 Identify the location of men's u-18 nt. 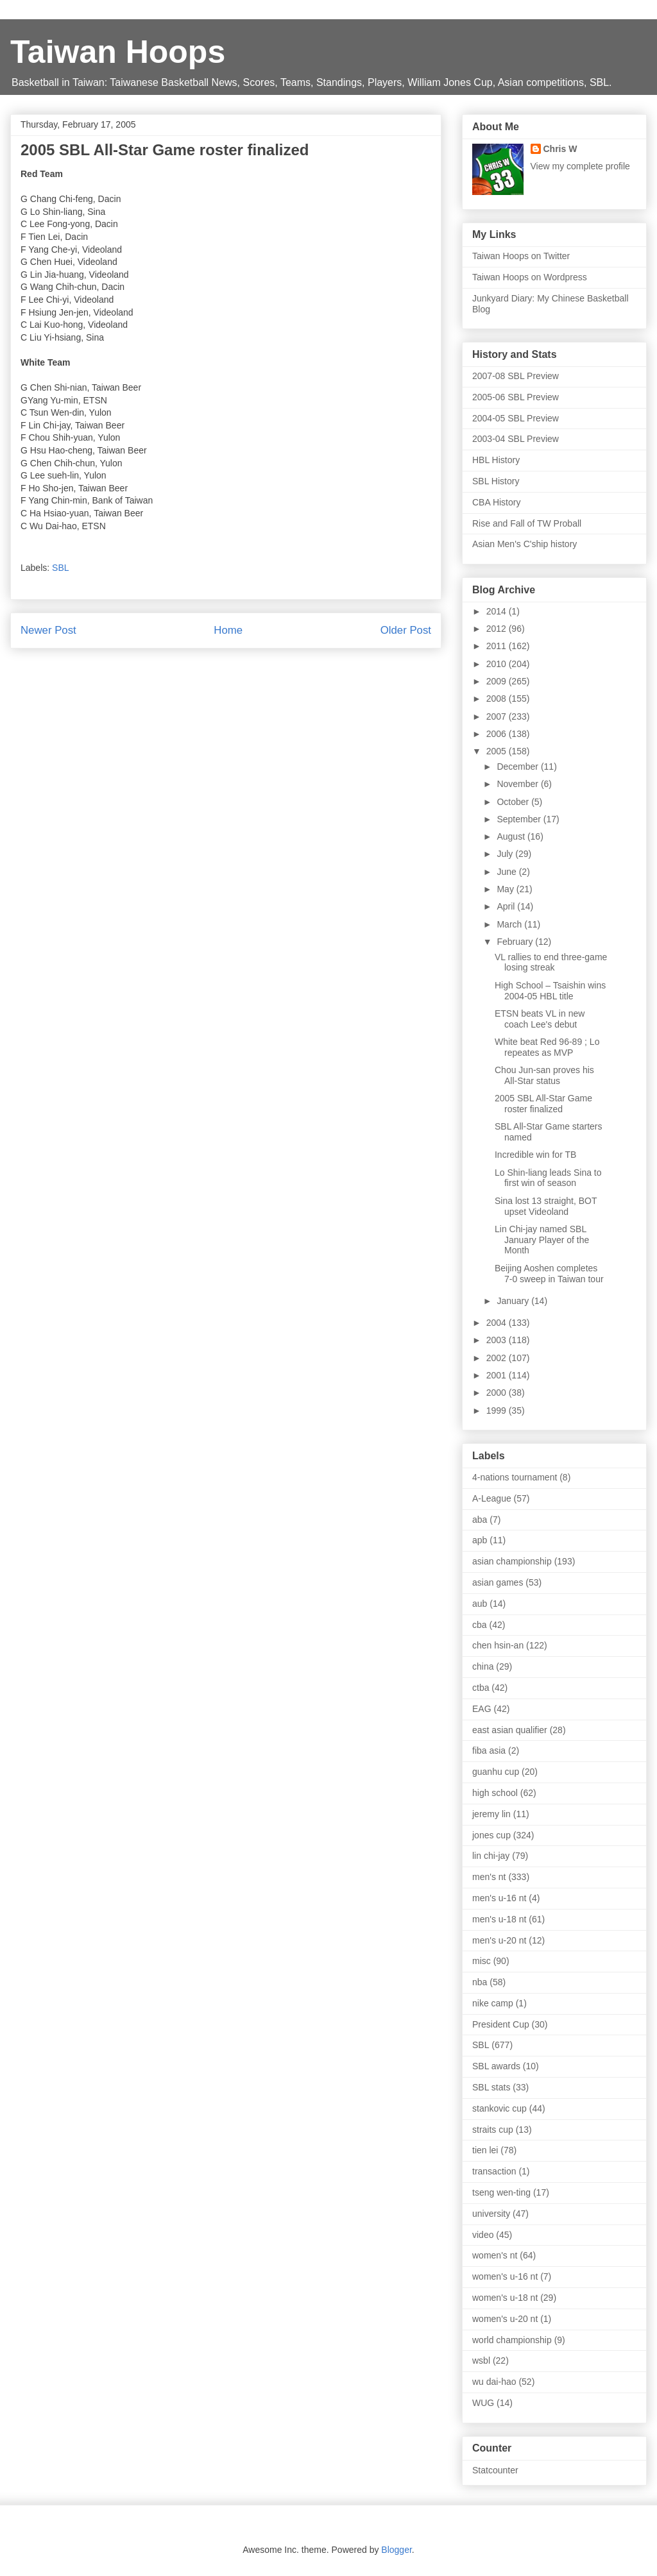
(499, 1919).